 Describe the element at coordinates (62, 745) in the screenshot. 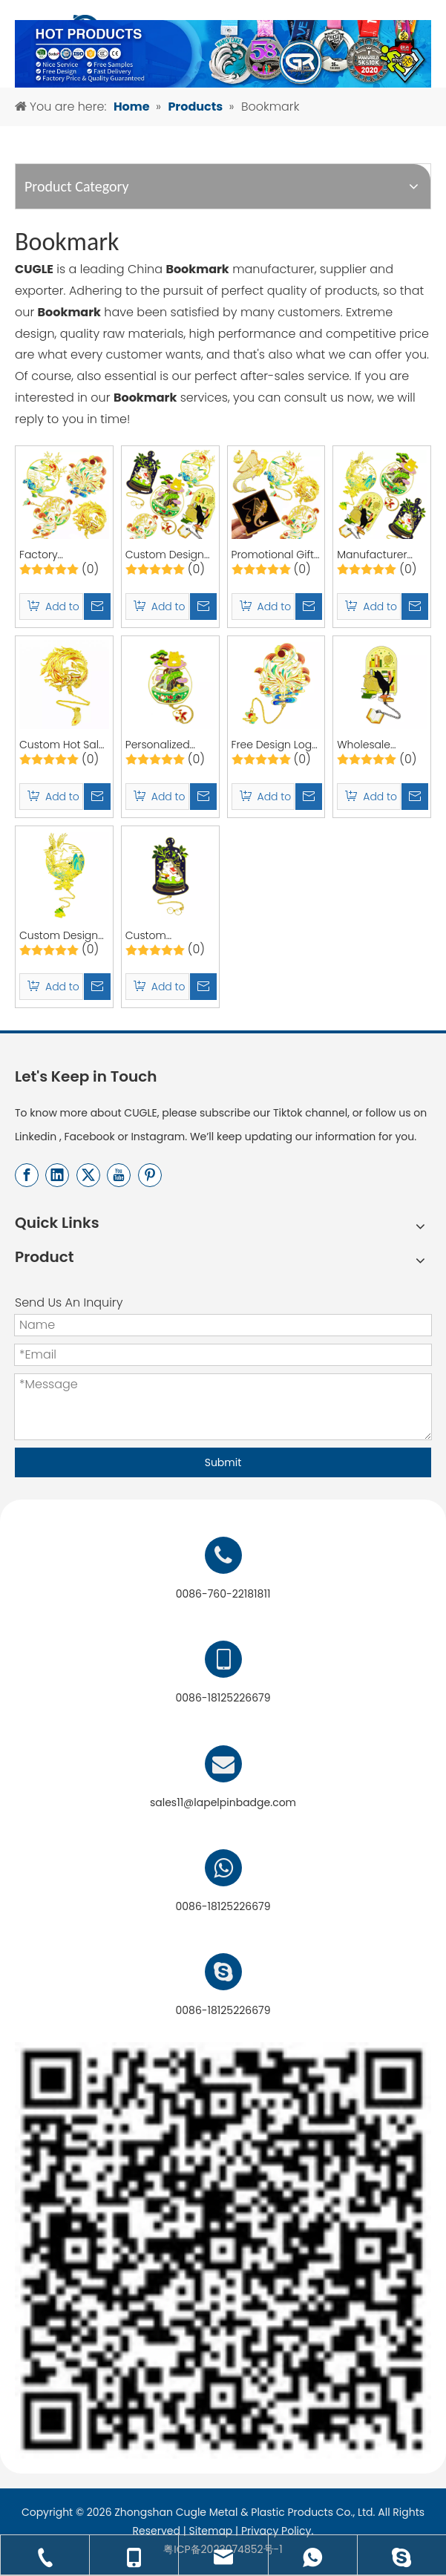

I see `Custom Hot Sale BookMarks Cute Birthday Gifts Gold Bookmark` at that location.